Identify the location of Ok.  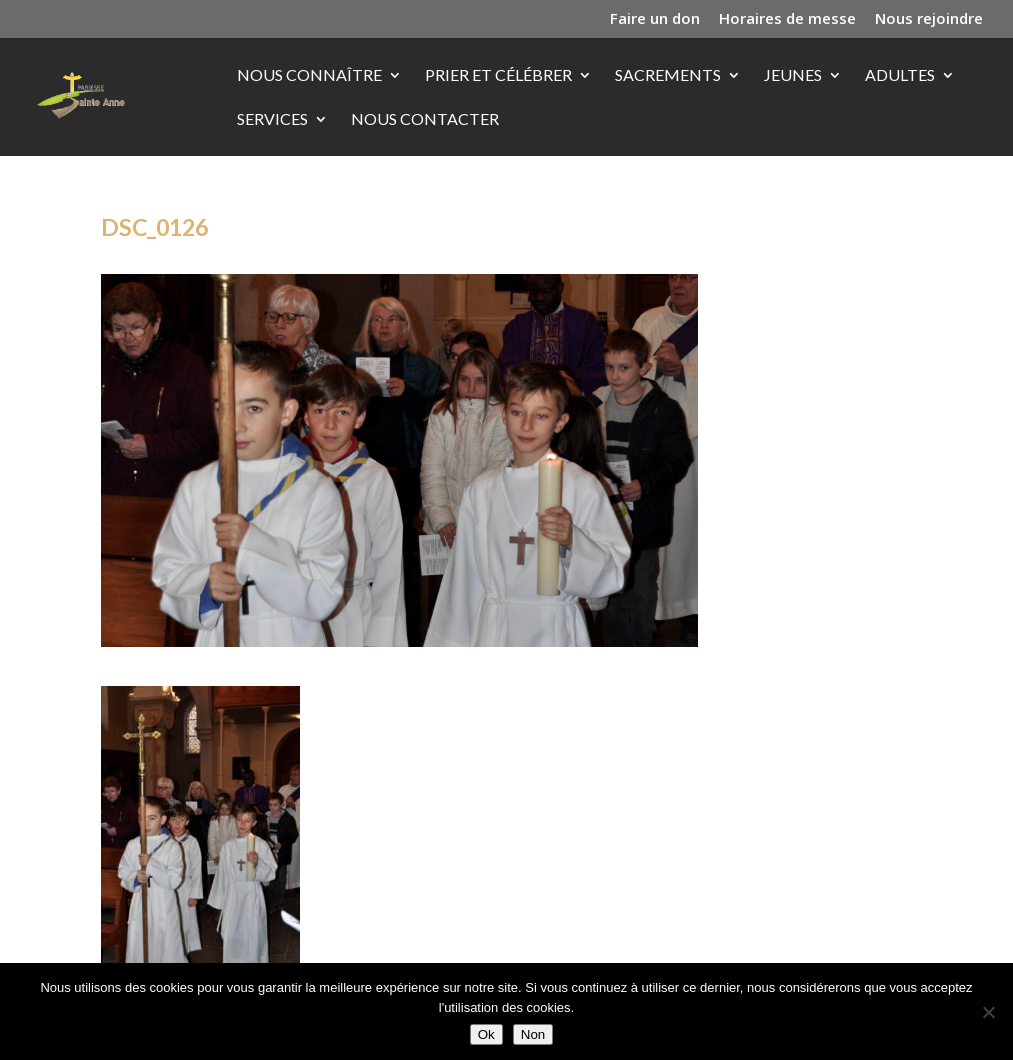
(486, 1034).